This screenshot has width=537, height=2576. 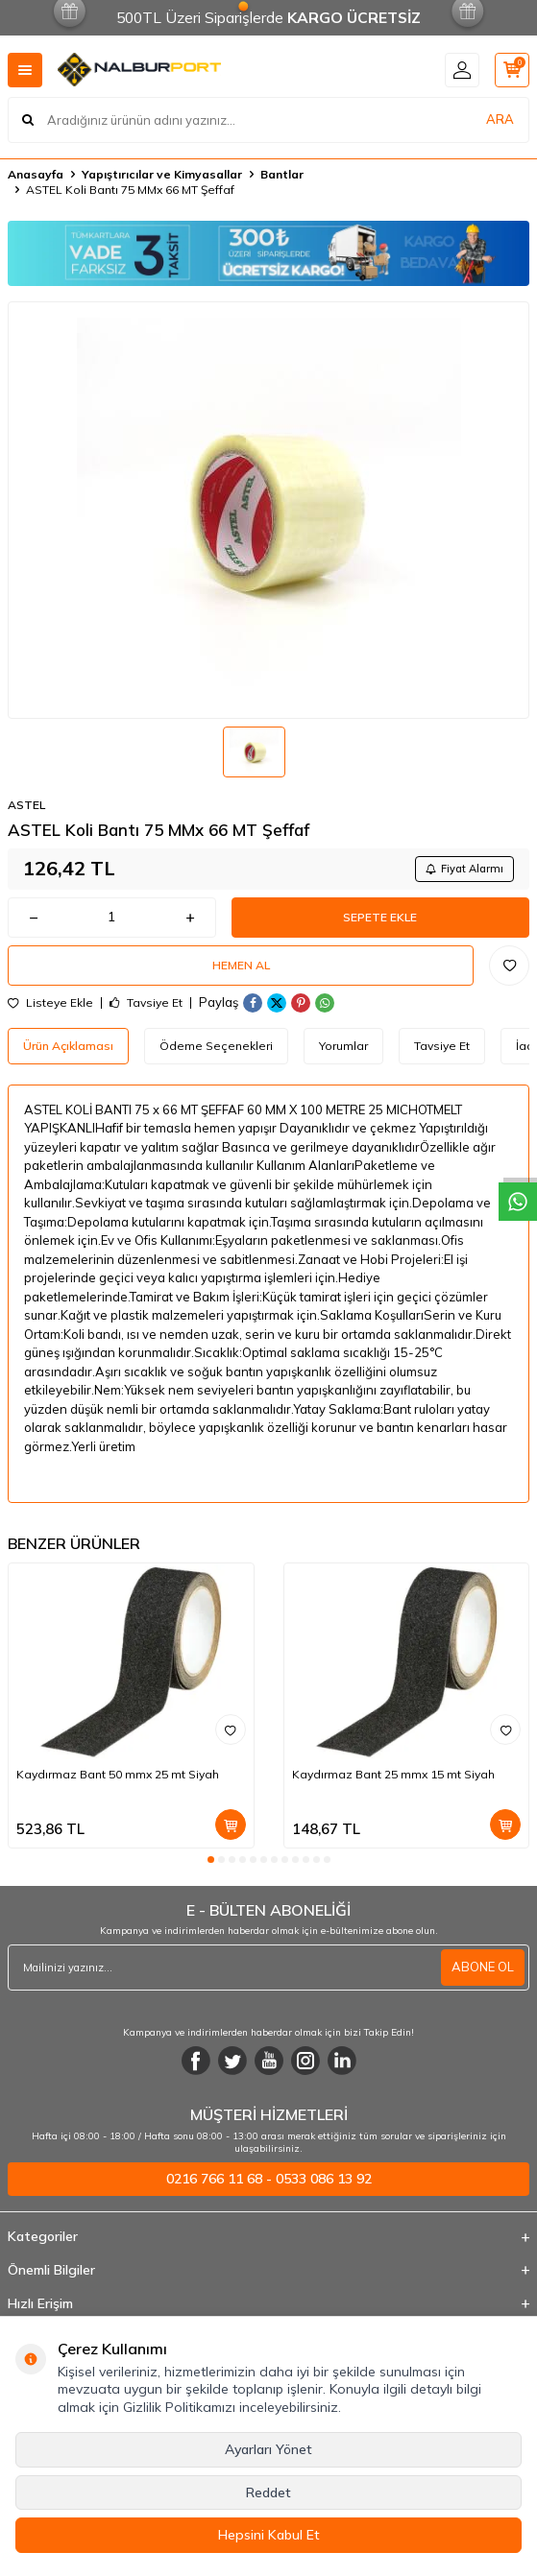 I want to click on ASTEL, so click(x=26, y=805).